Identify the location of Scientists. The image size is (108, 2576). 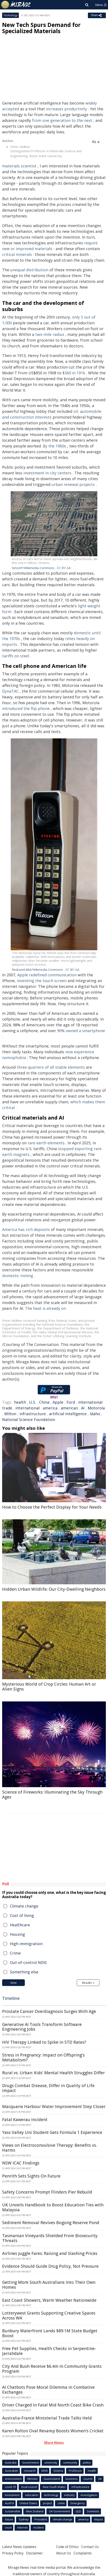
(93, 2511).